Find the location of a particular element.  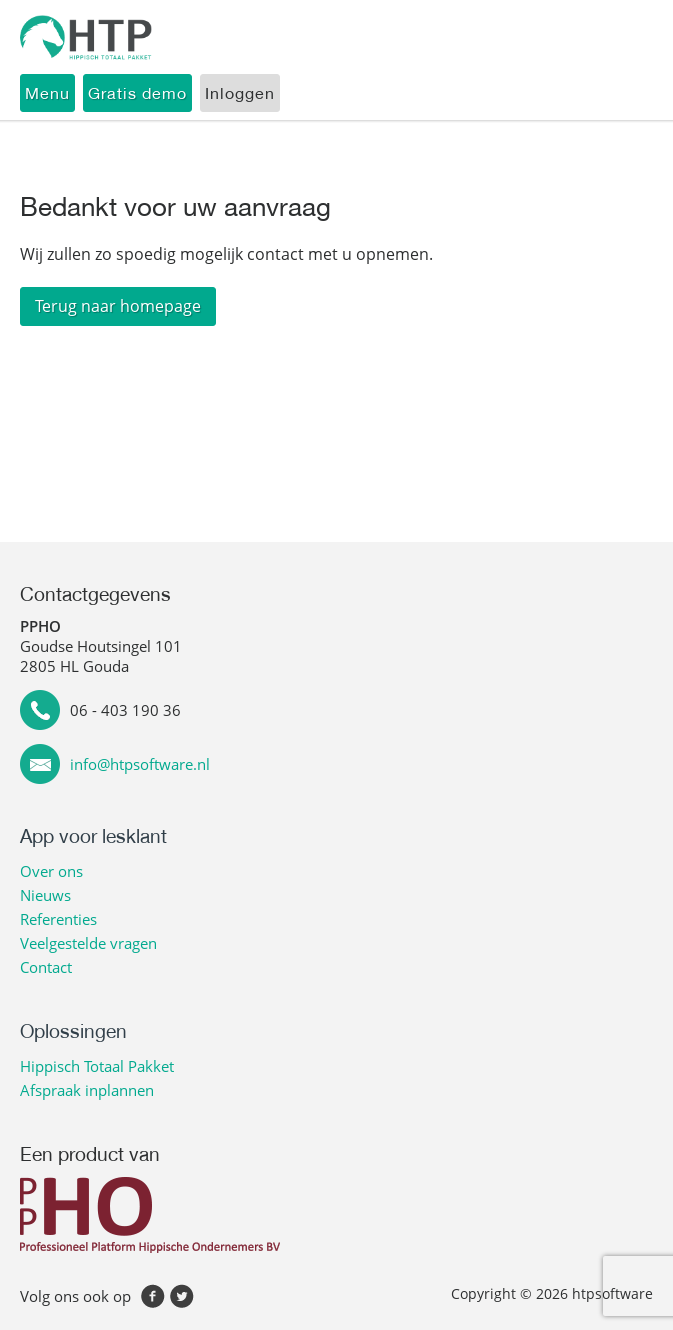

info@htpsoftware.nl is located at coordinates (140, 764).